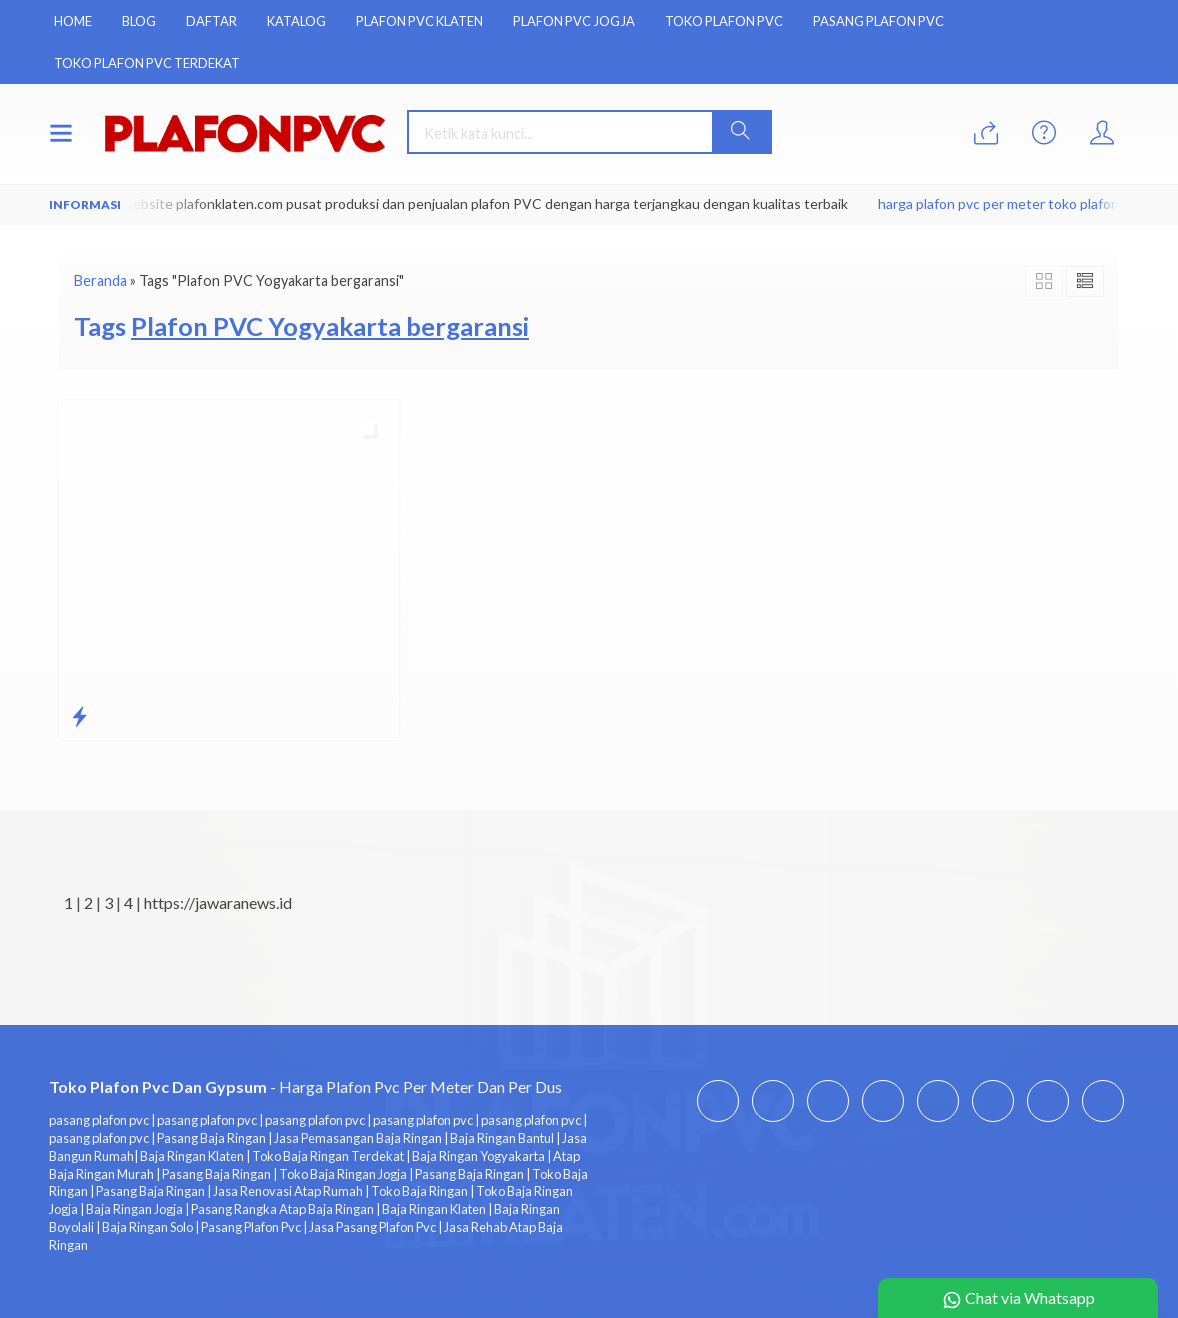 The width and height of the screenshot is (1178, 1318). What do you see at coordinates (419, 21) in the screenshot?
I see `Plafon Pvc Klaten` at bounding box center [419, 21].